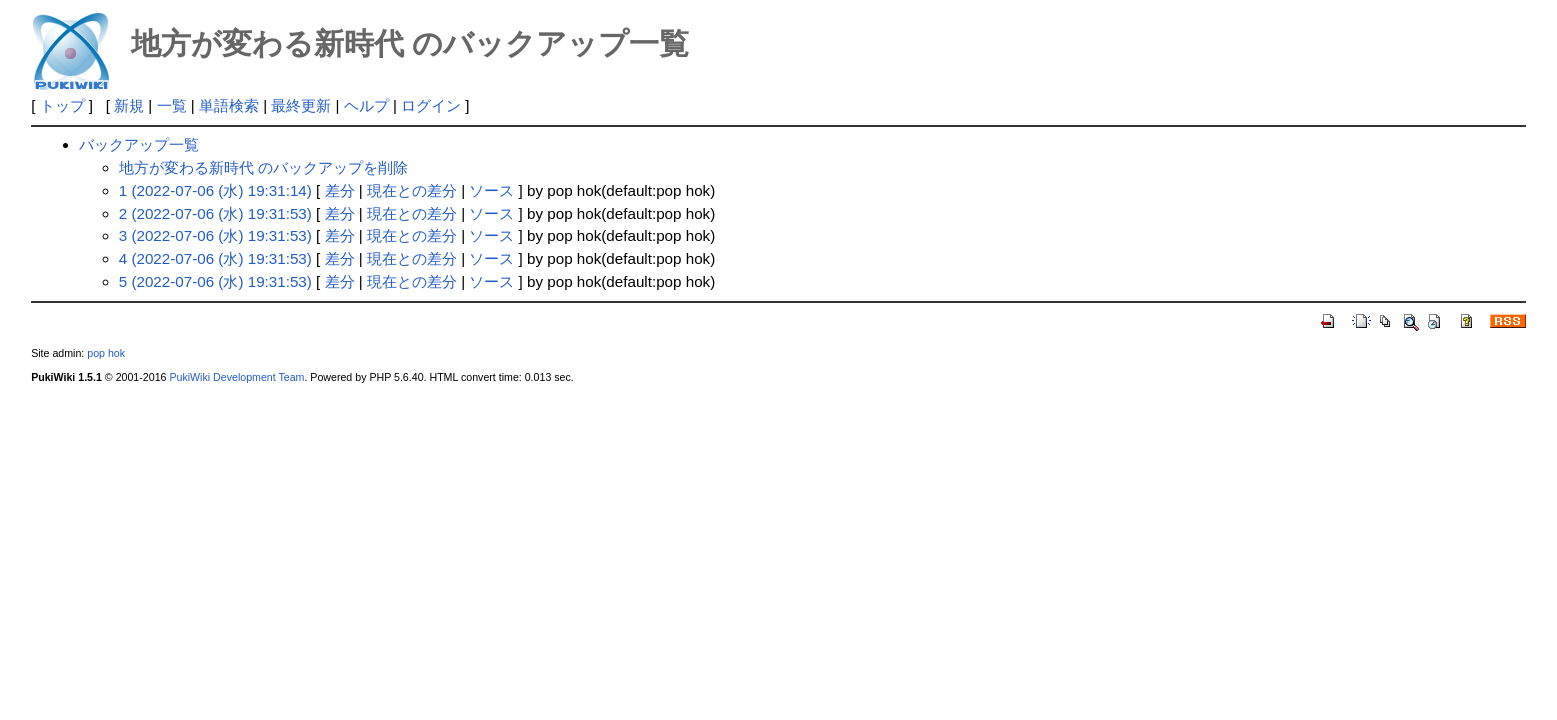  Describe the element at coordinates (215, 190) in the screenshot. I see `1 (2022-07-06 (水) 19:31:14)` at that location.